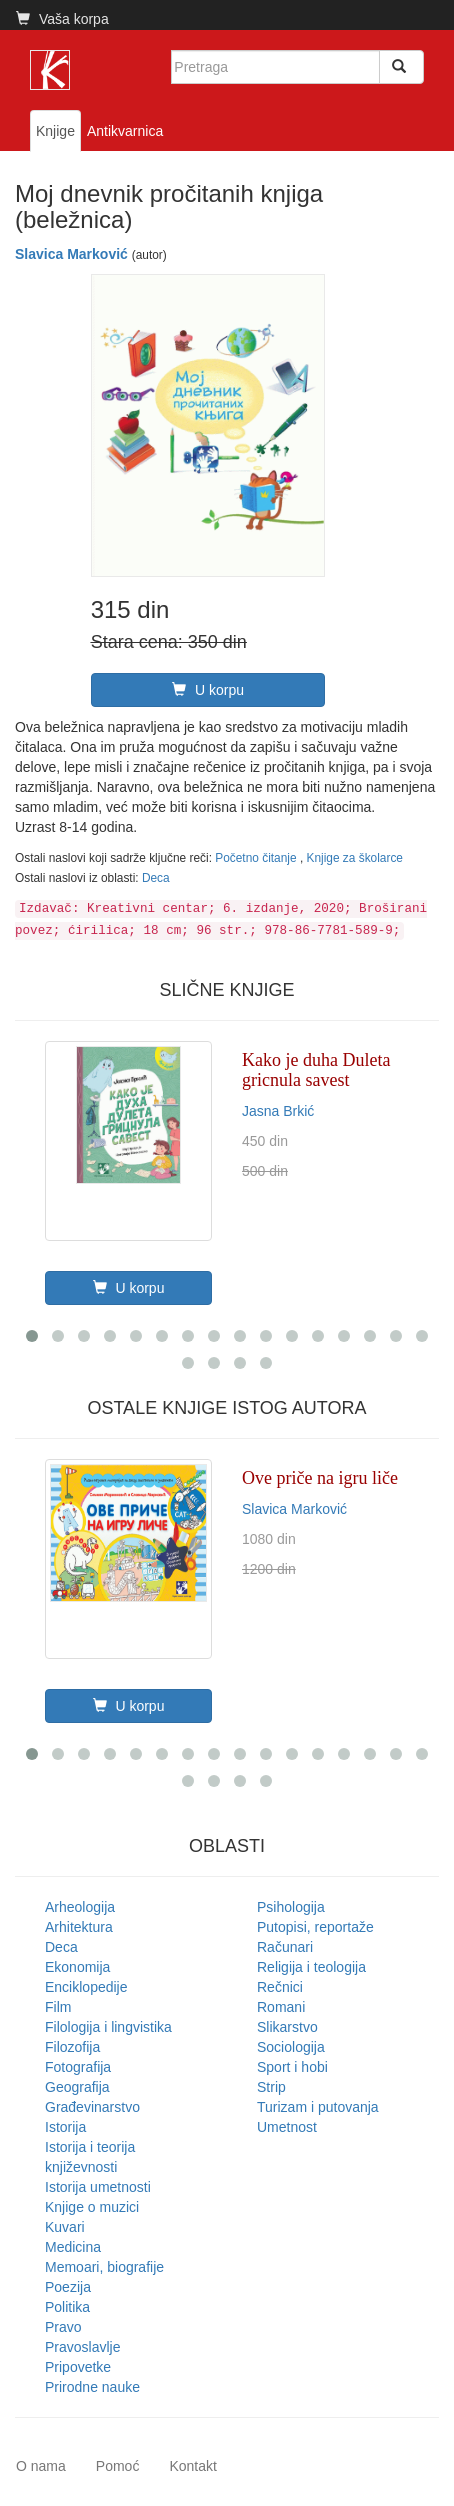 The width and height of the screenshot is (454, 2506). I want to click on Pomoć, so click(118, 2466).